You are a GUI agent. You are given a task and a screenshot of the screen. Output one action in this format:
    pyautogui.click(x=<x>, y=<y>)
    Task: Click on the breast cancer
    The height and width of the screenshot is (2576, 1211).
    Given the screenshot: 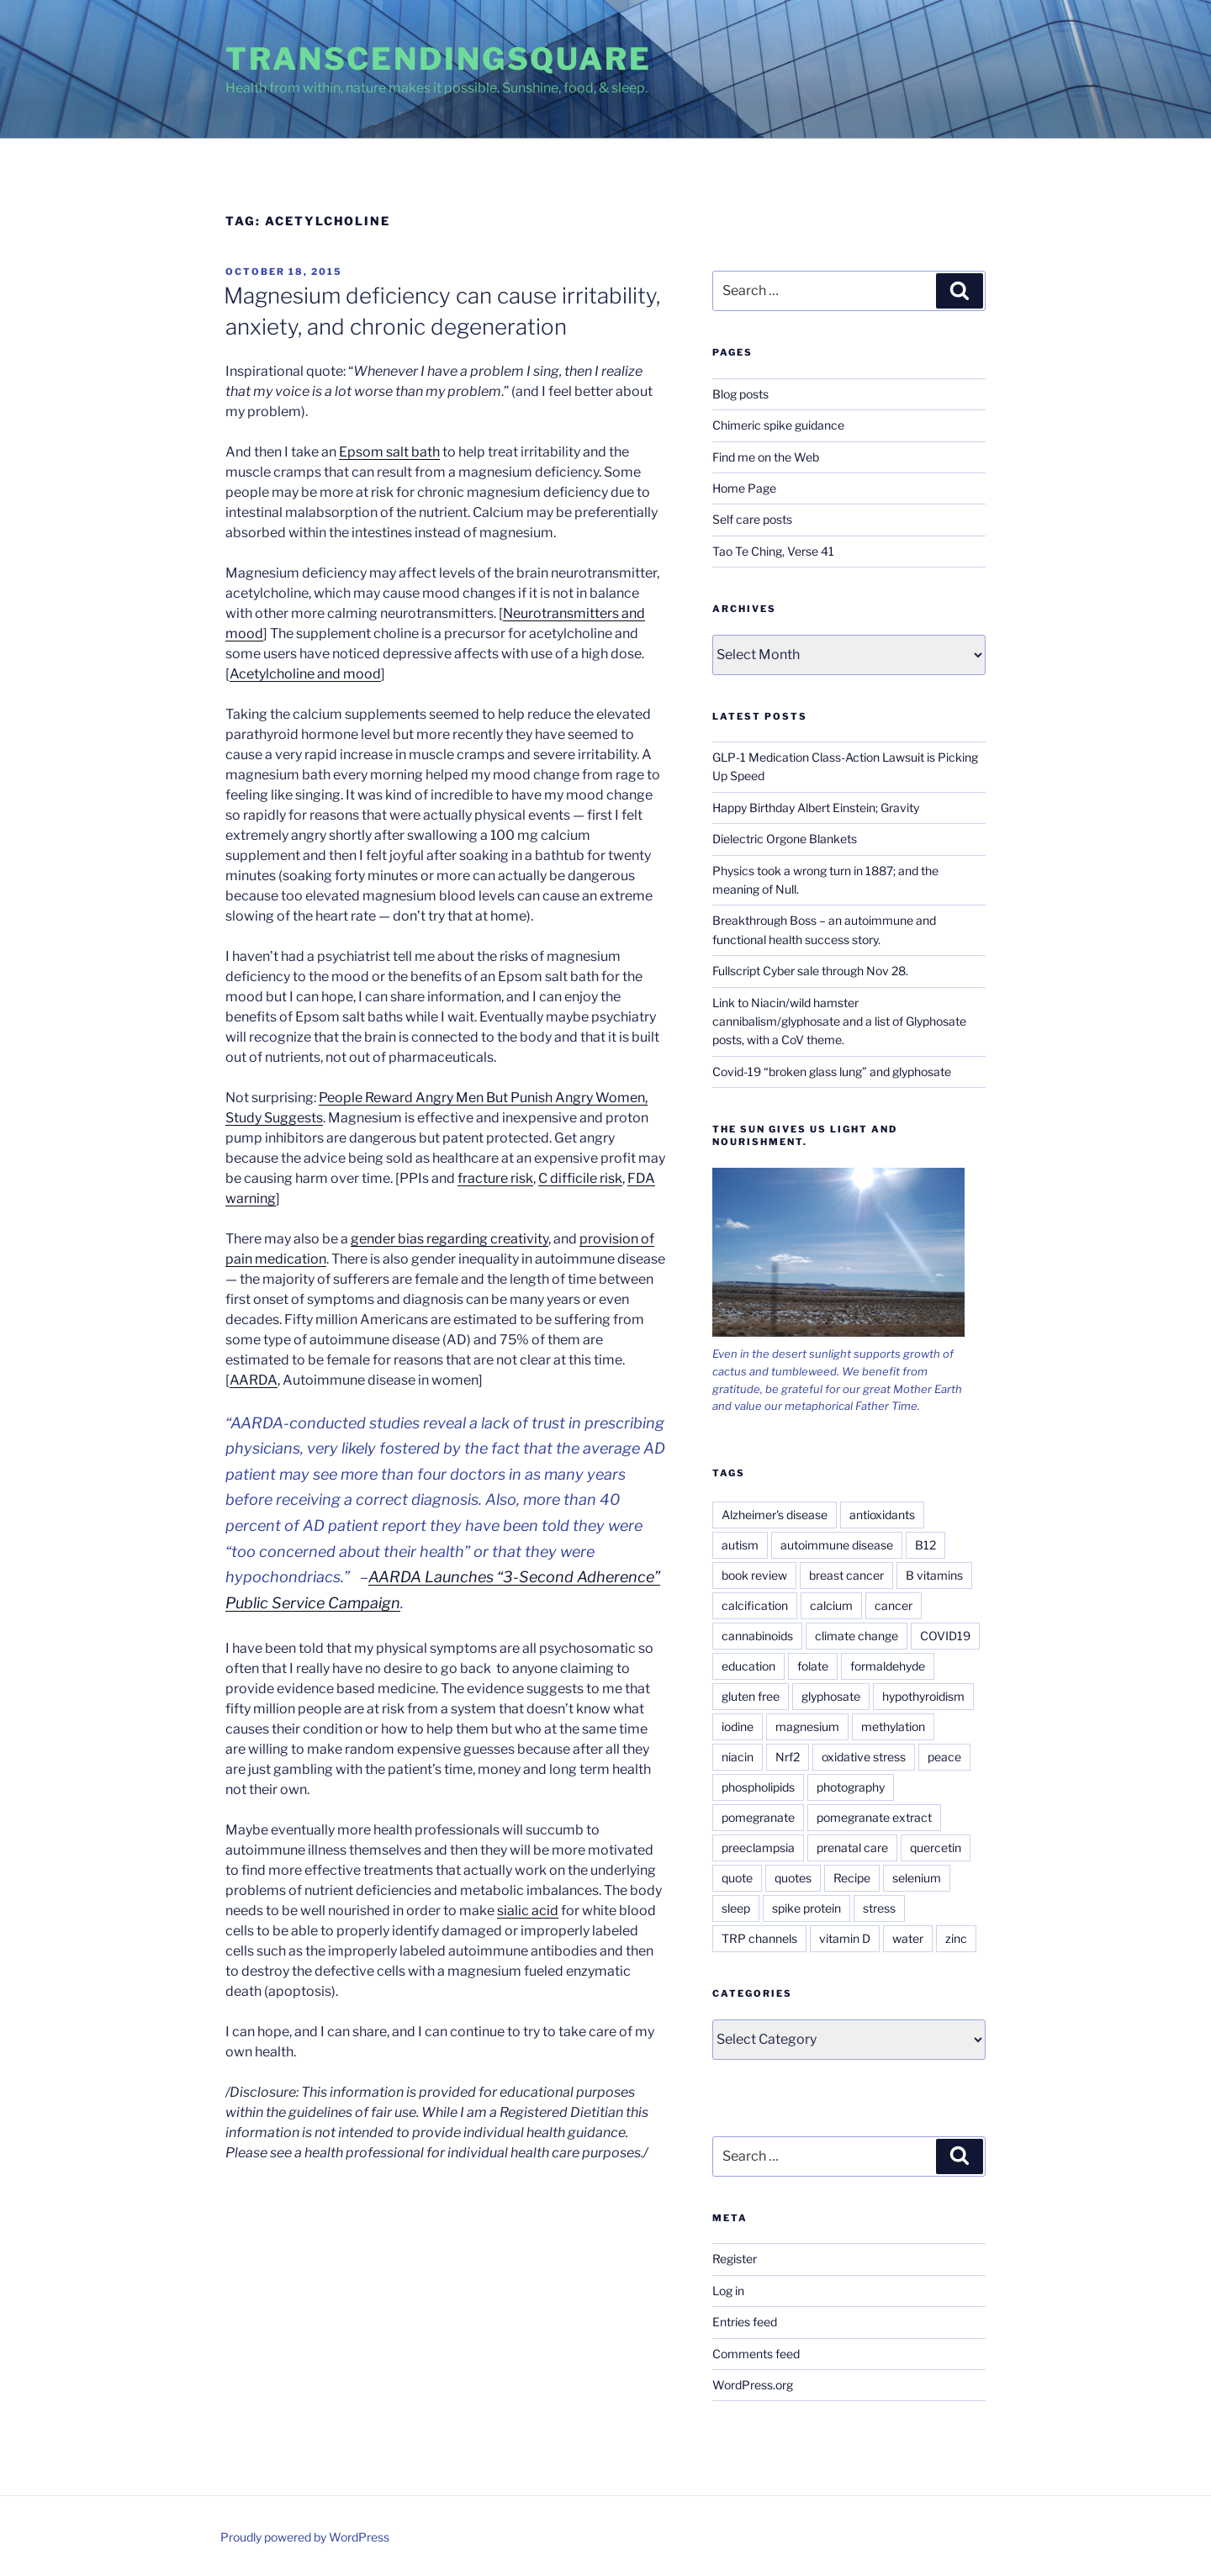 What is the action you would take?
    pyautogui.click(x=846, y=1575)
    